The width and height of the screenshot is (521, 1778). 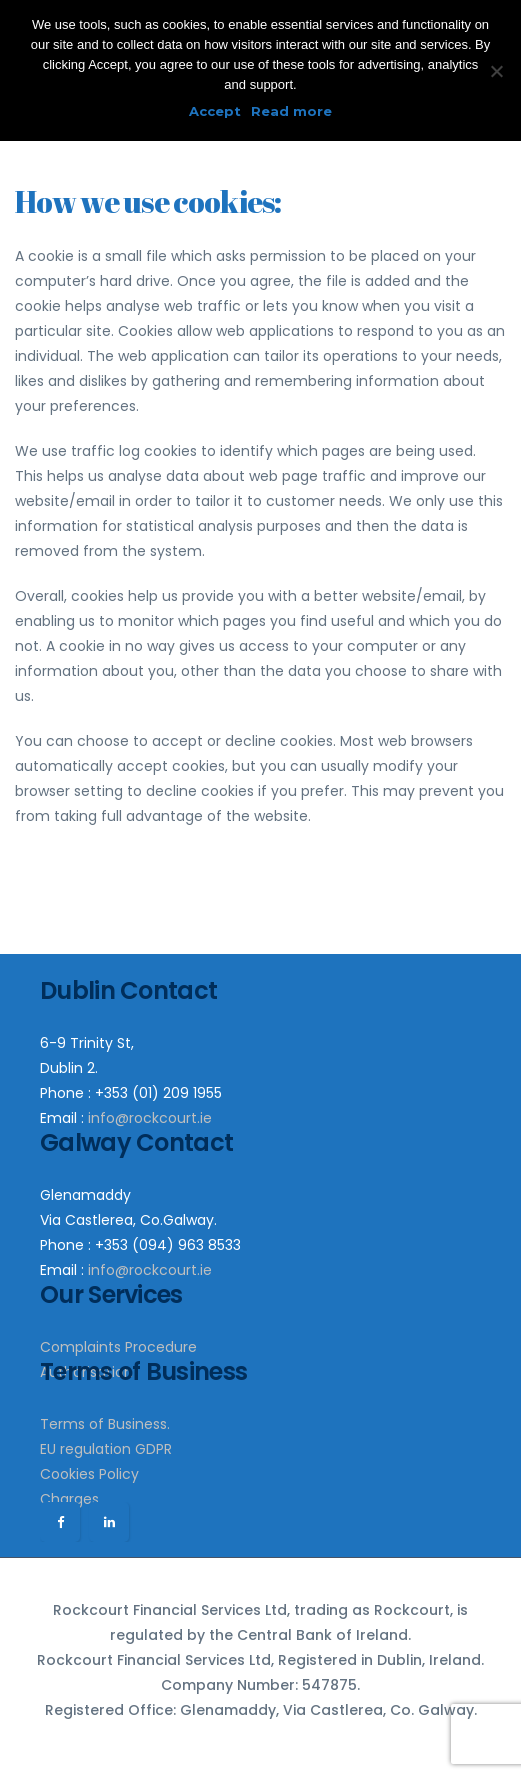 What do you see at coordinates (118, 1347) in the screenshot?
I see `Complaints Procedure` at bounding box center [118, 1347].